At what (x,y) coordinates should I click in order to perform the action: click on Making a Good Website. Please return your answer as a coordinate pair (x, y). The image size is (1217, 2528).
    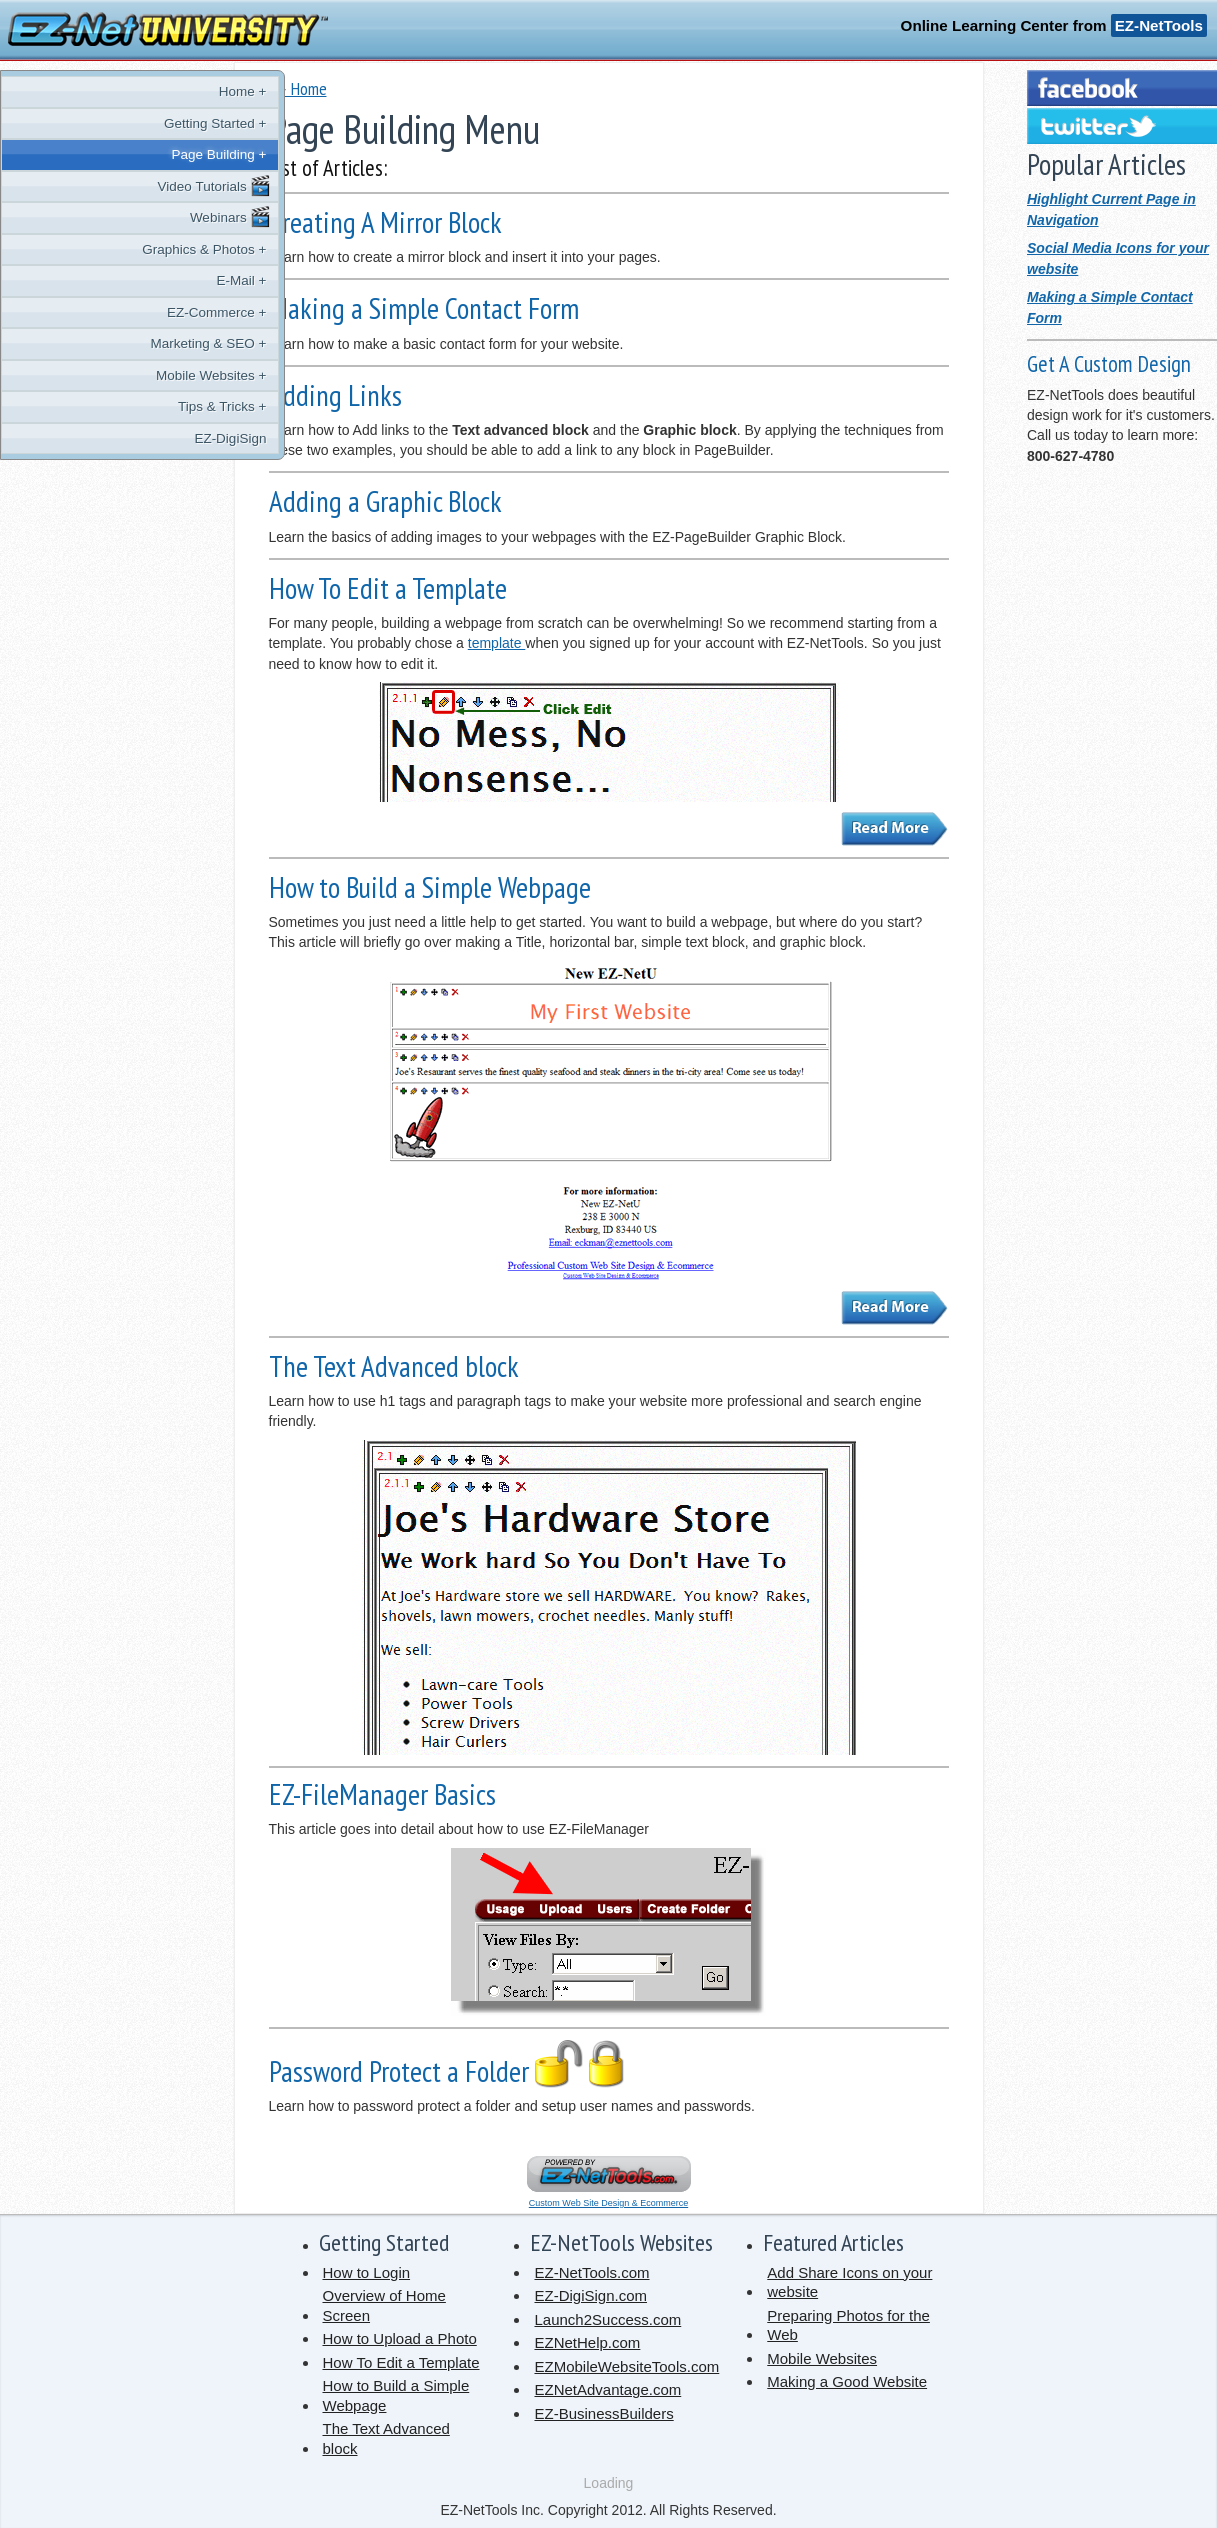
    Looking at the image, I should click on (847, 2381).